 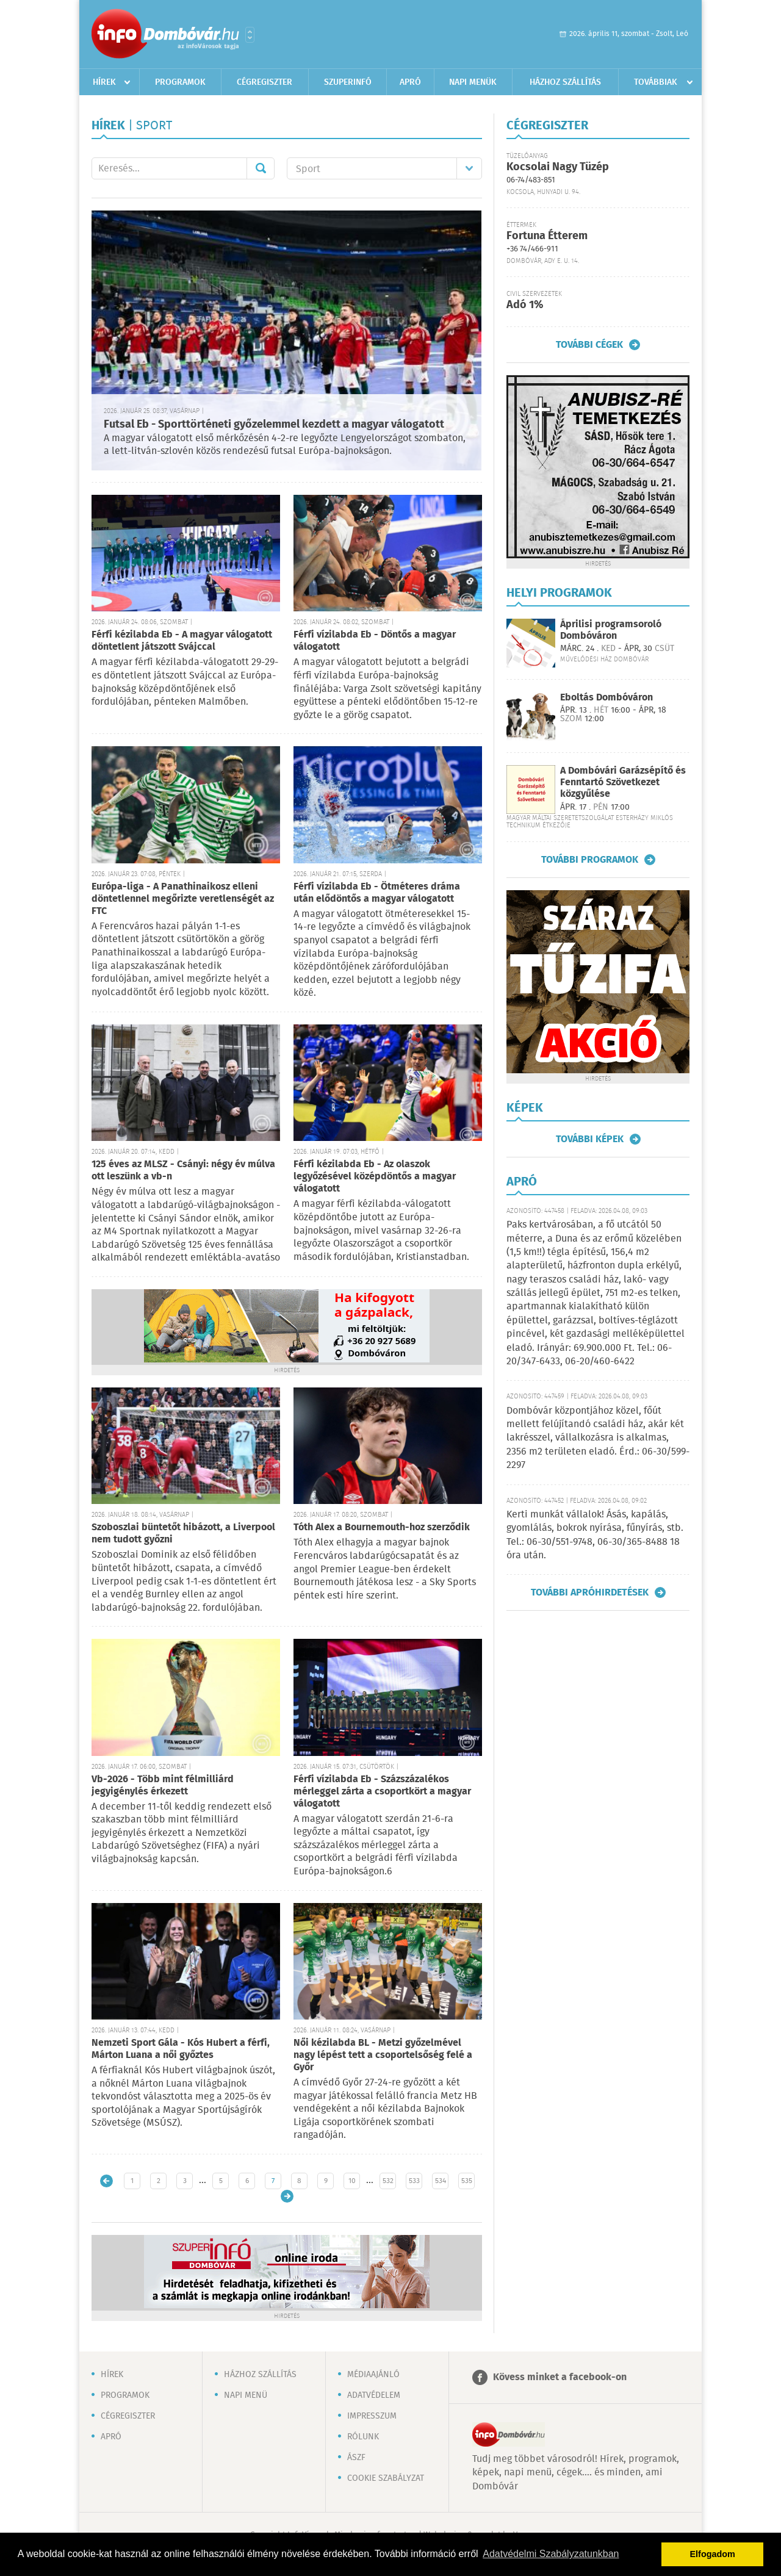 I want to click on Szoboszlai büntetőt hibázott, a Liverpool nem tudott győzni, so click(x=183, y=1533).